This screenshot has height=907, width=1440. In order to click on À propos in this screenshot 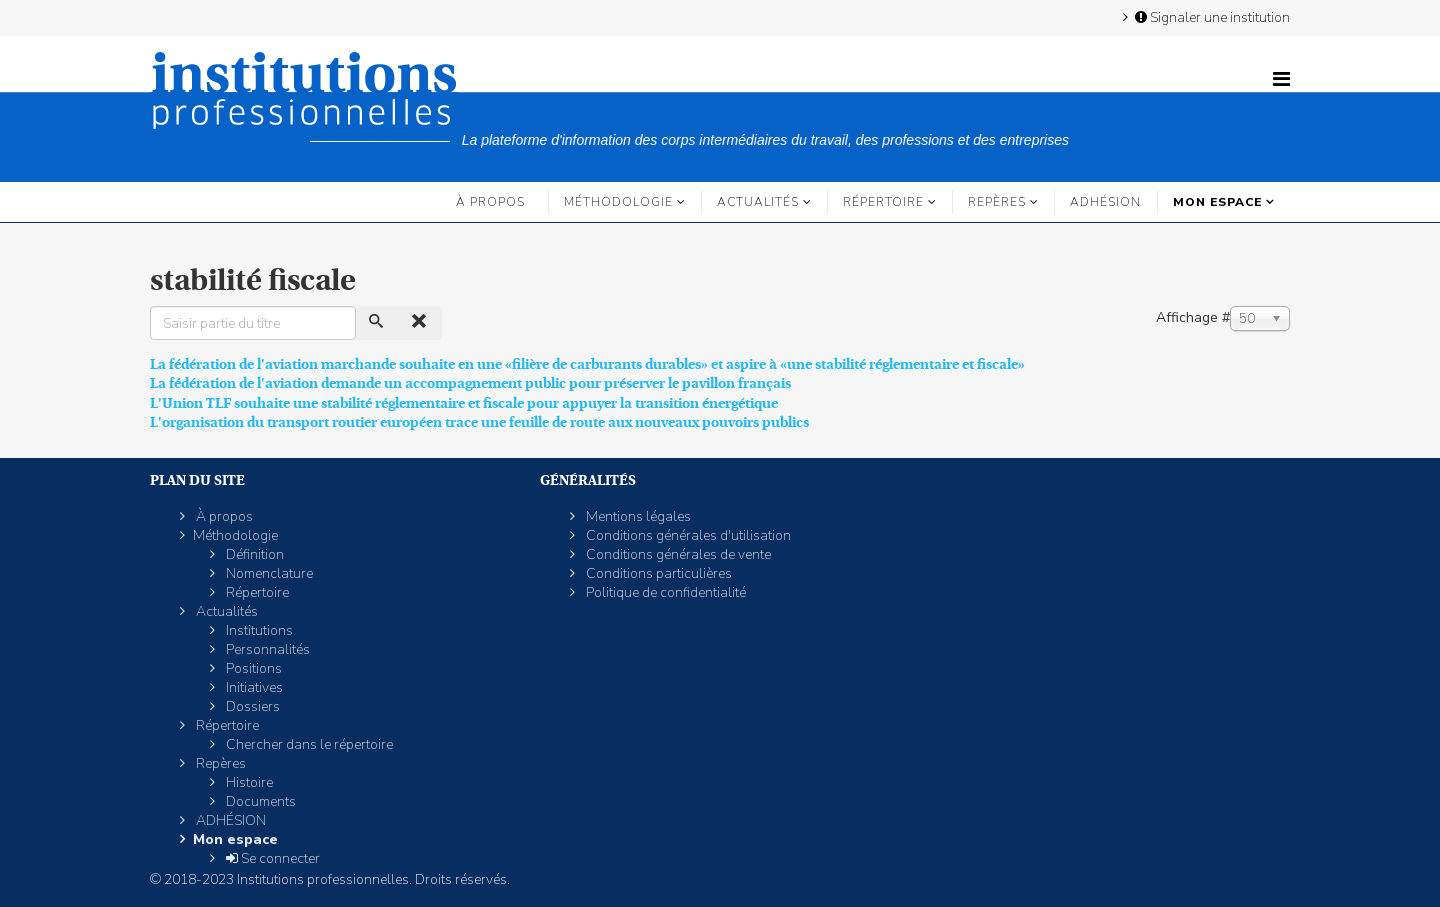, I will do `click(490, 202)`.